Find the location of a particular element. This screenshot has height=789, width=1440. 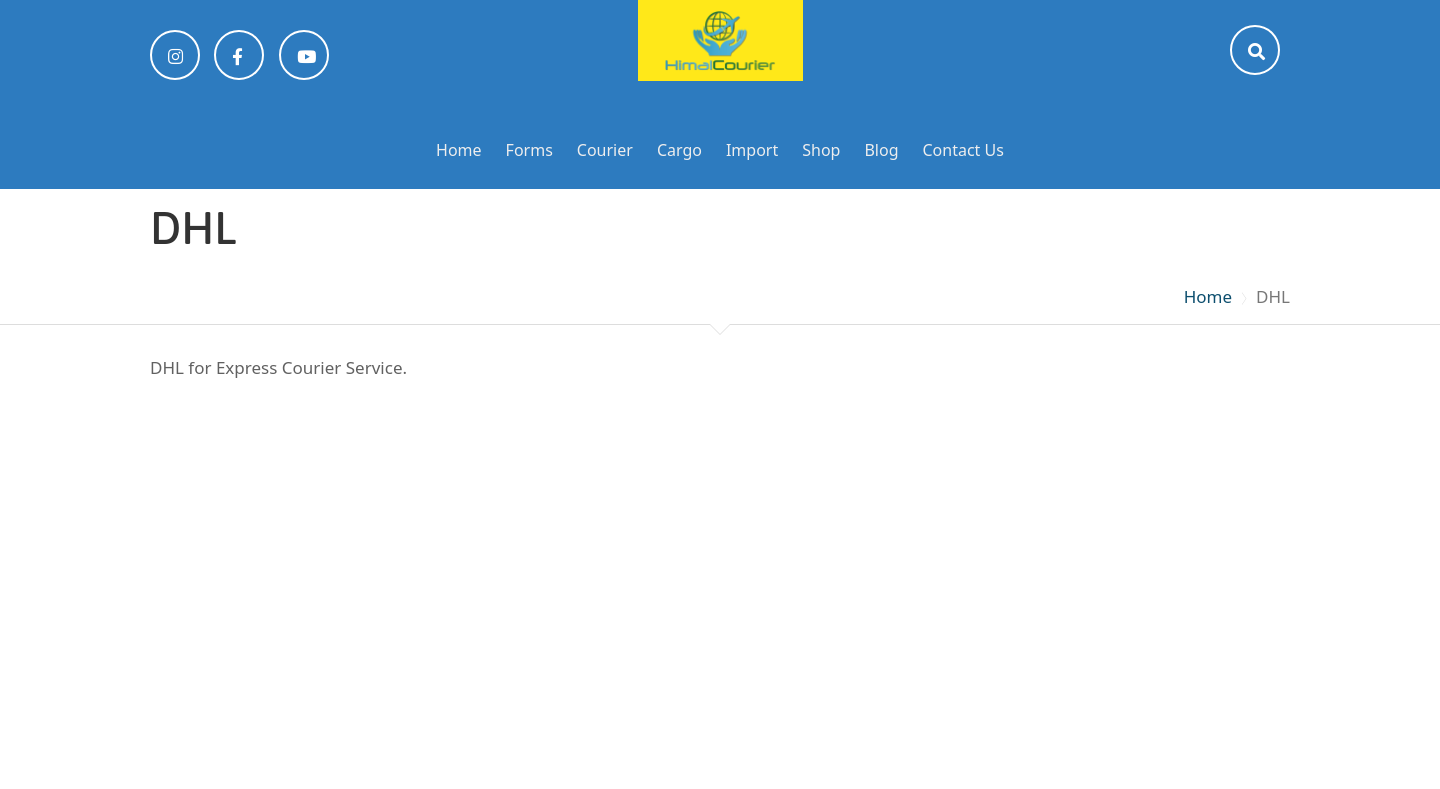

Shop is located at coordinates (821, 150).